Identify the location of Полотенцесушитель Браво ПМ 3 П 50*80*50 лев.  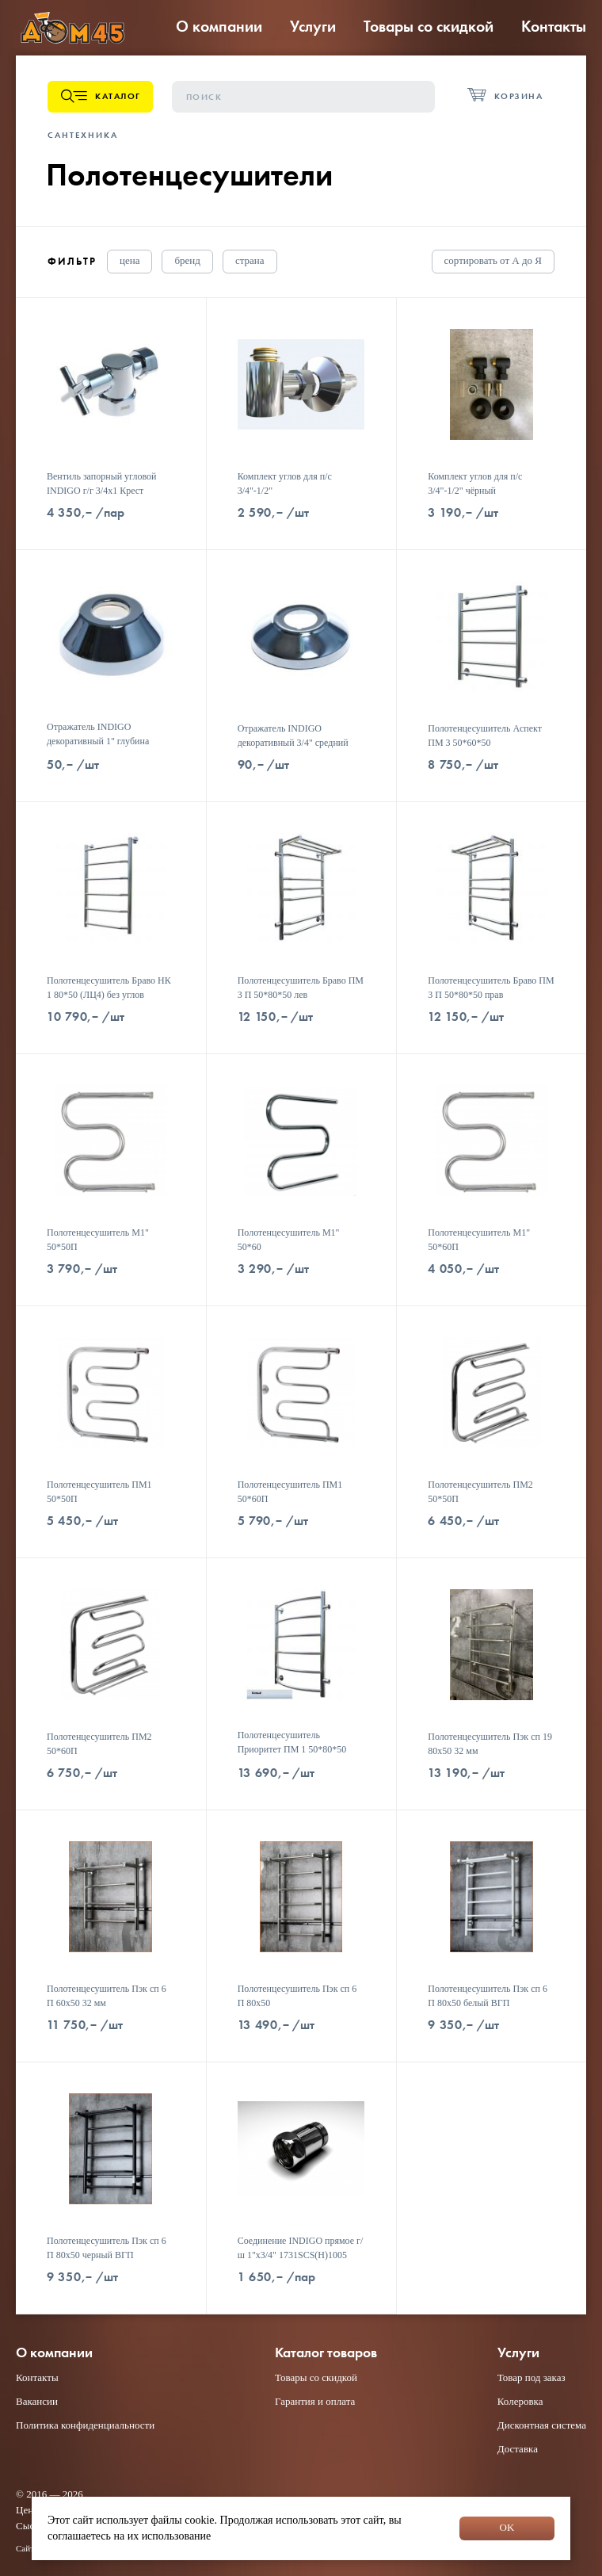
(301, 987).